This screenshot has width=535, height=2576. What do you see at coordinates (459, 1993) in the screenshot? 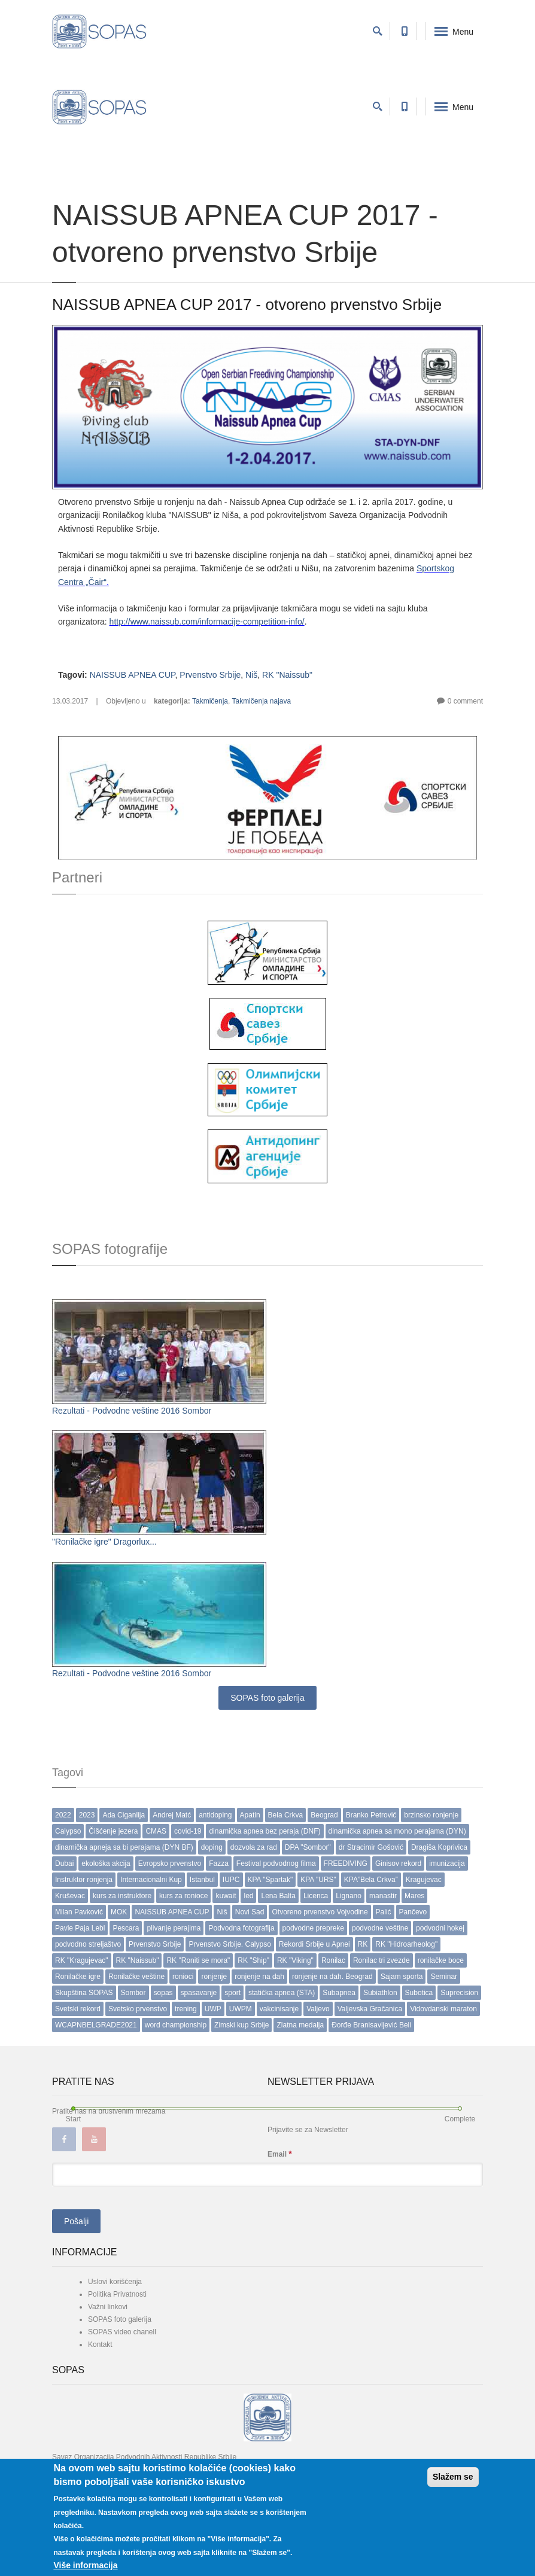
I see `Suprecision` at bounding box center [459, 1993].